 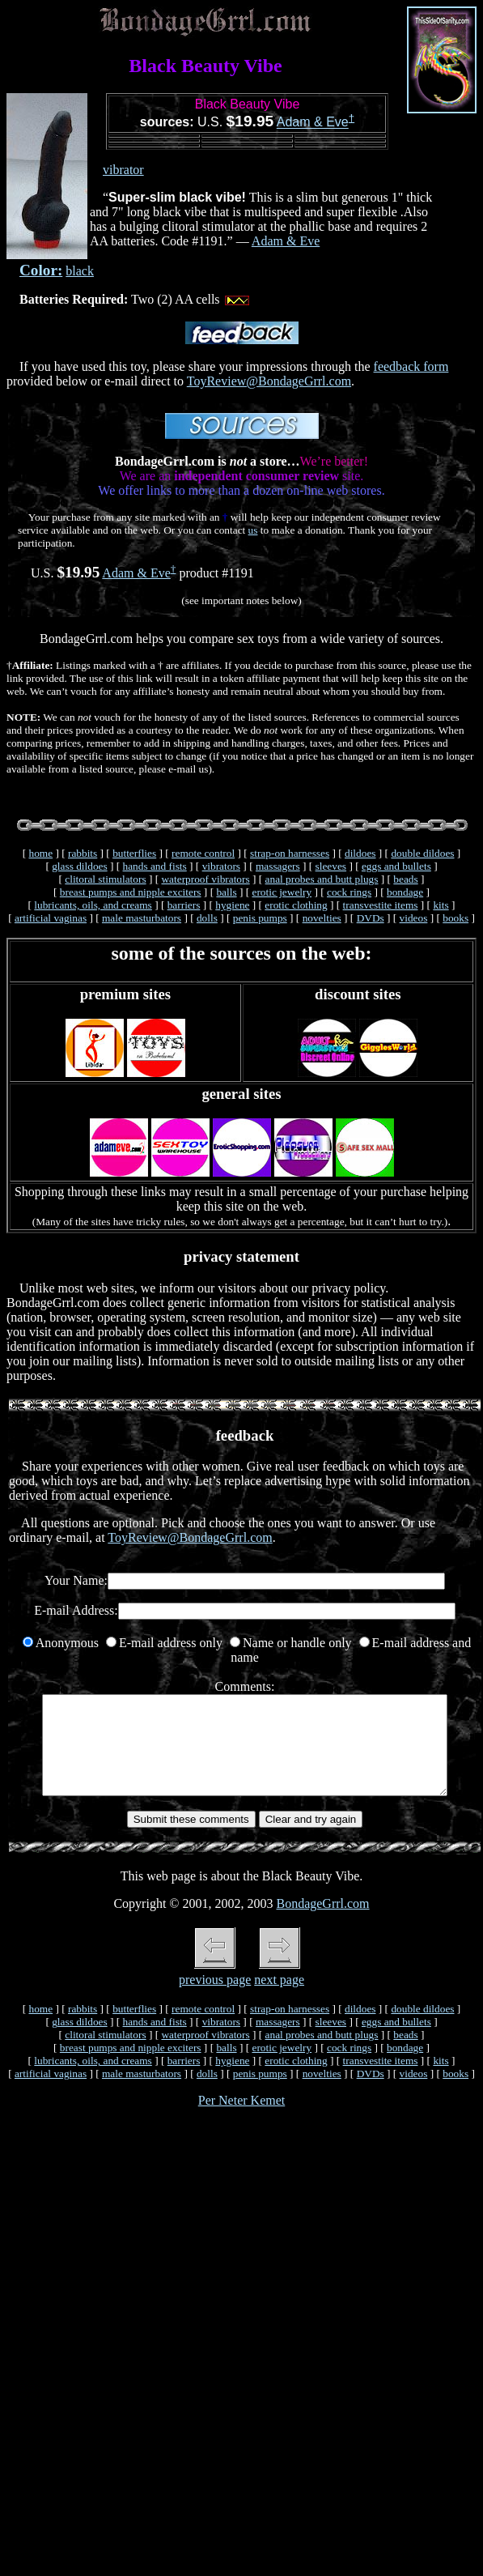 What do you see at coordinates (253, 530) in the screenshot?
I see `us` at bounding box center [253, 530].